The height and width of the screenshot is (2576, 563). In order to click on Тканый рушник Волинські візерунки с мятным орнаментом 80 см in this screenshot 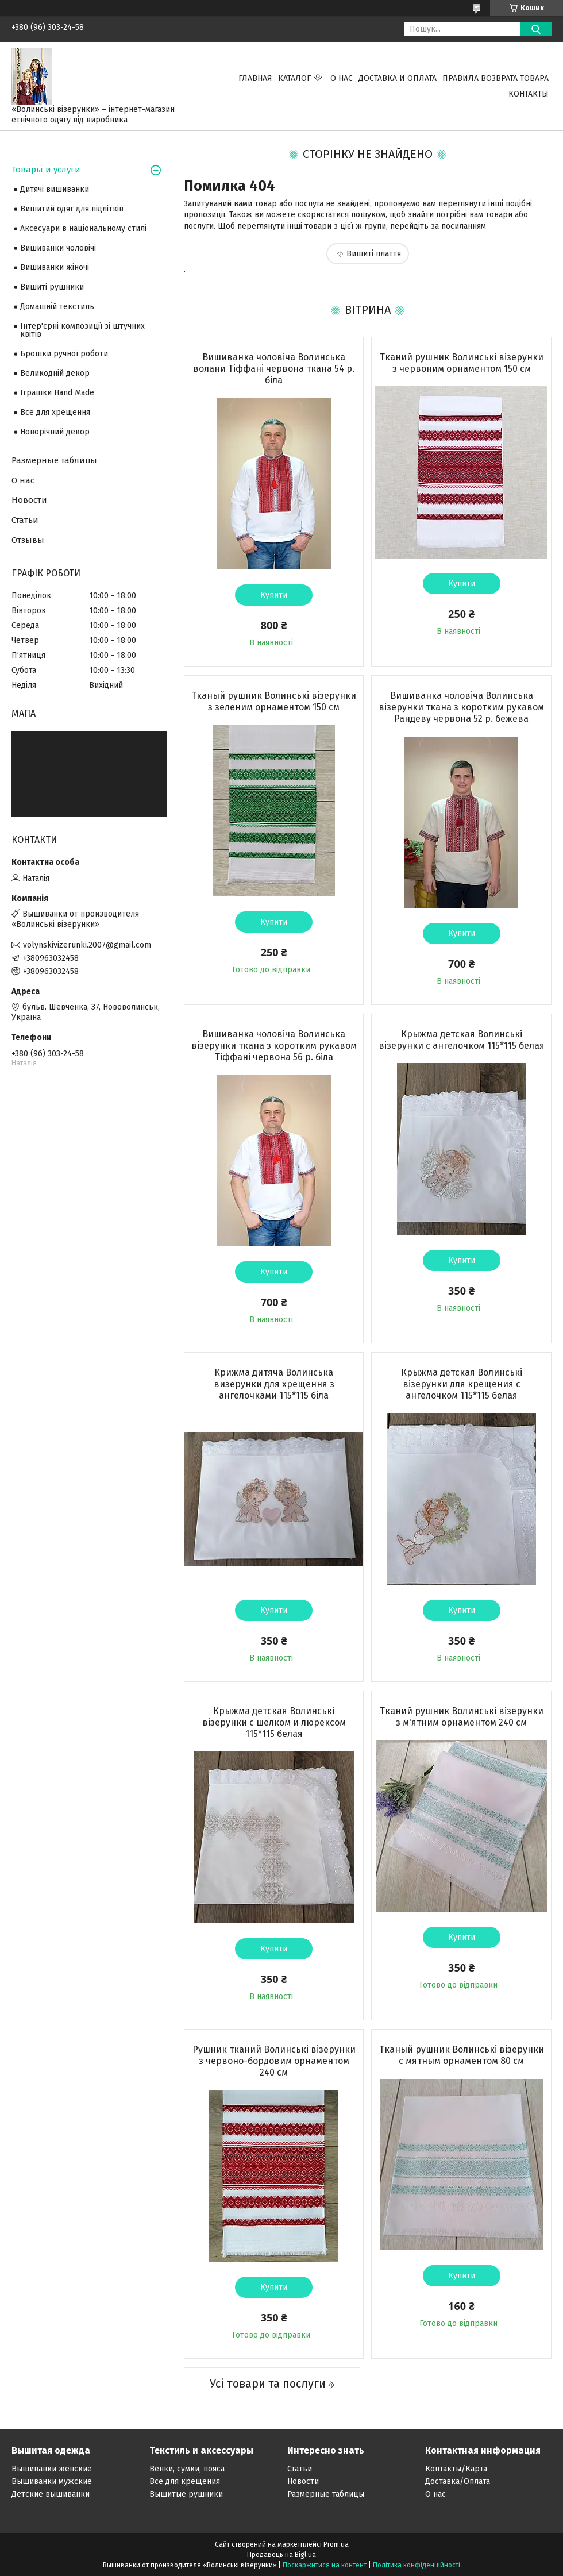, I will do `click(461, 2055)`.